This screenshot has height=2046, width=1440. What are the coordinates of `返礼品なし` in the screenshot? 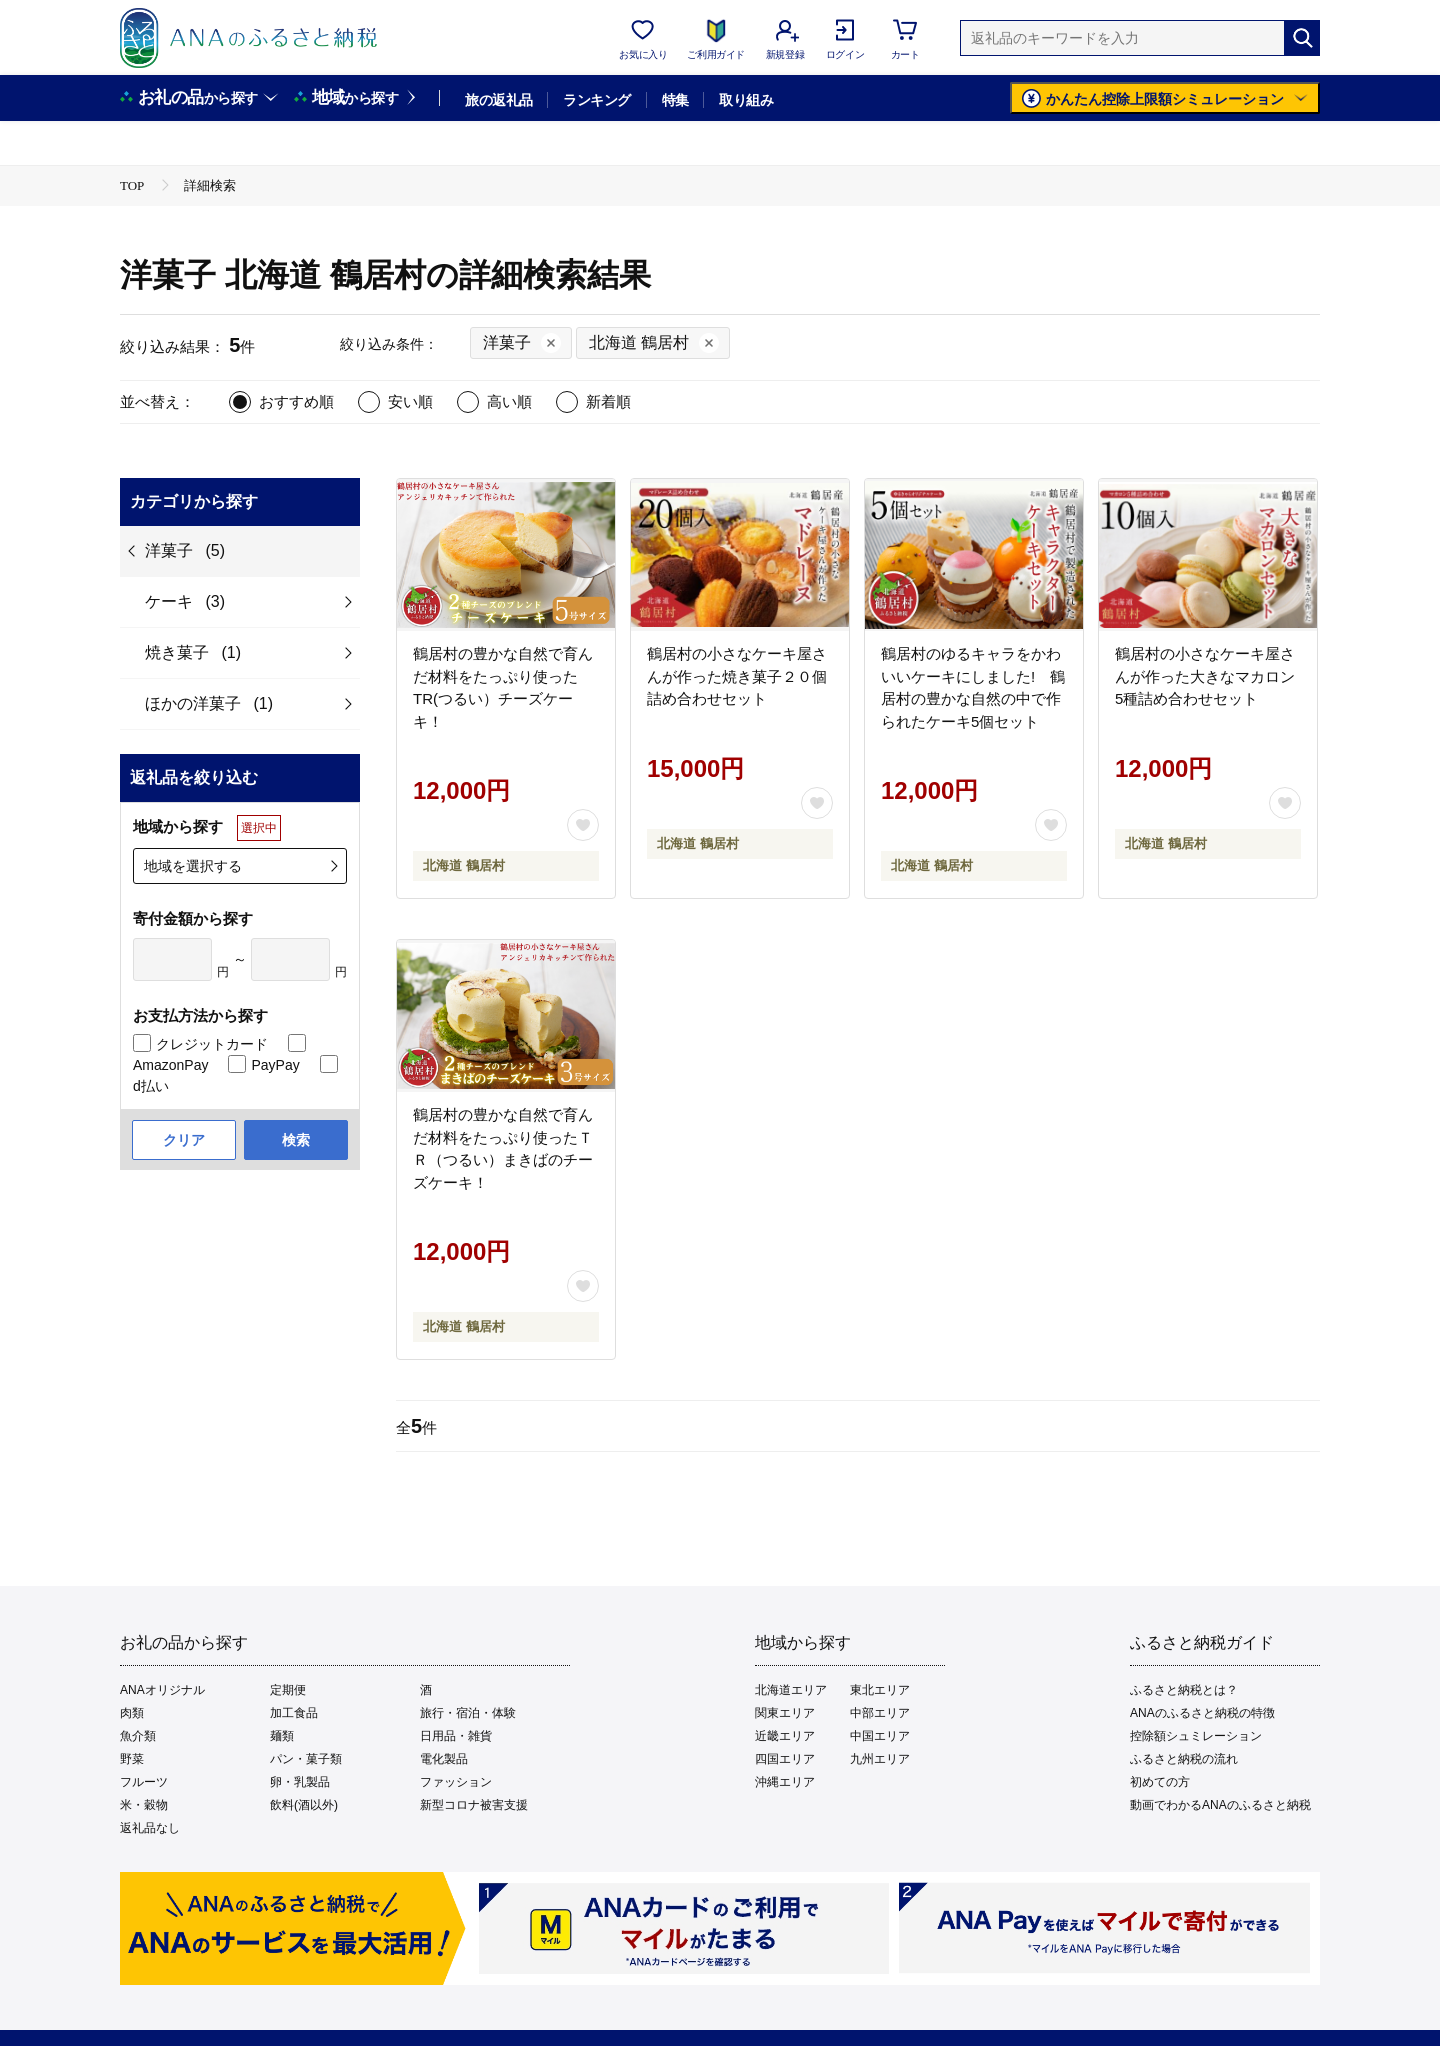 It's located at (150, 1828).